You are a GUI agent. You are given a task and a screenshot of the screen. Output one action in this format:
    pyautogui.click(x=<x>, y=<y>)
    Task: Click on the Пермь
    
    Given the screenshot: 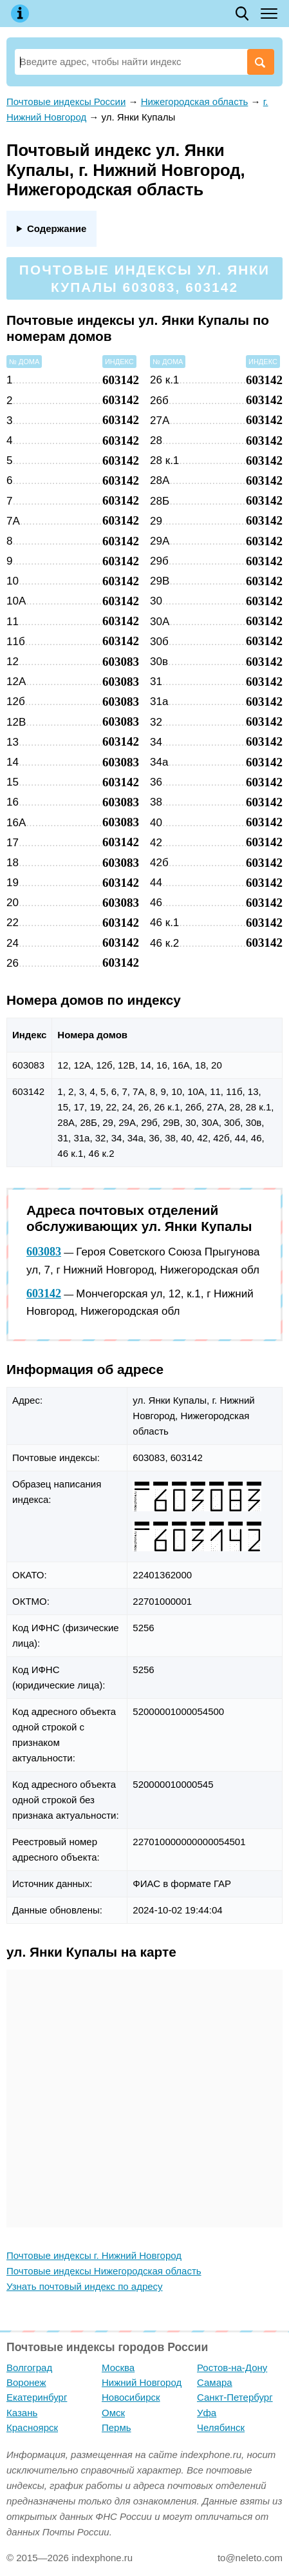 What is the action you would take?
    pyautogui.click(x=116, y=2427)
    